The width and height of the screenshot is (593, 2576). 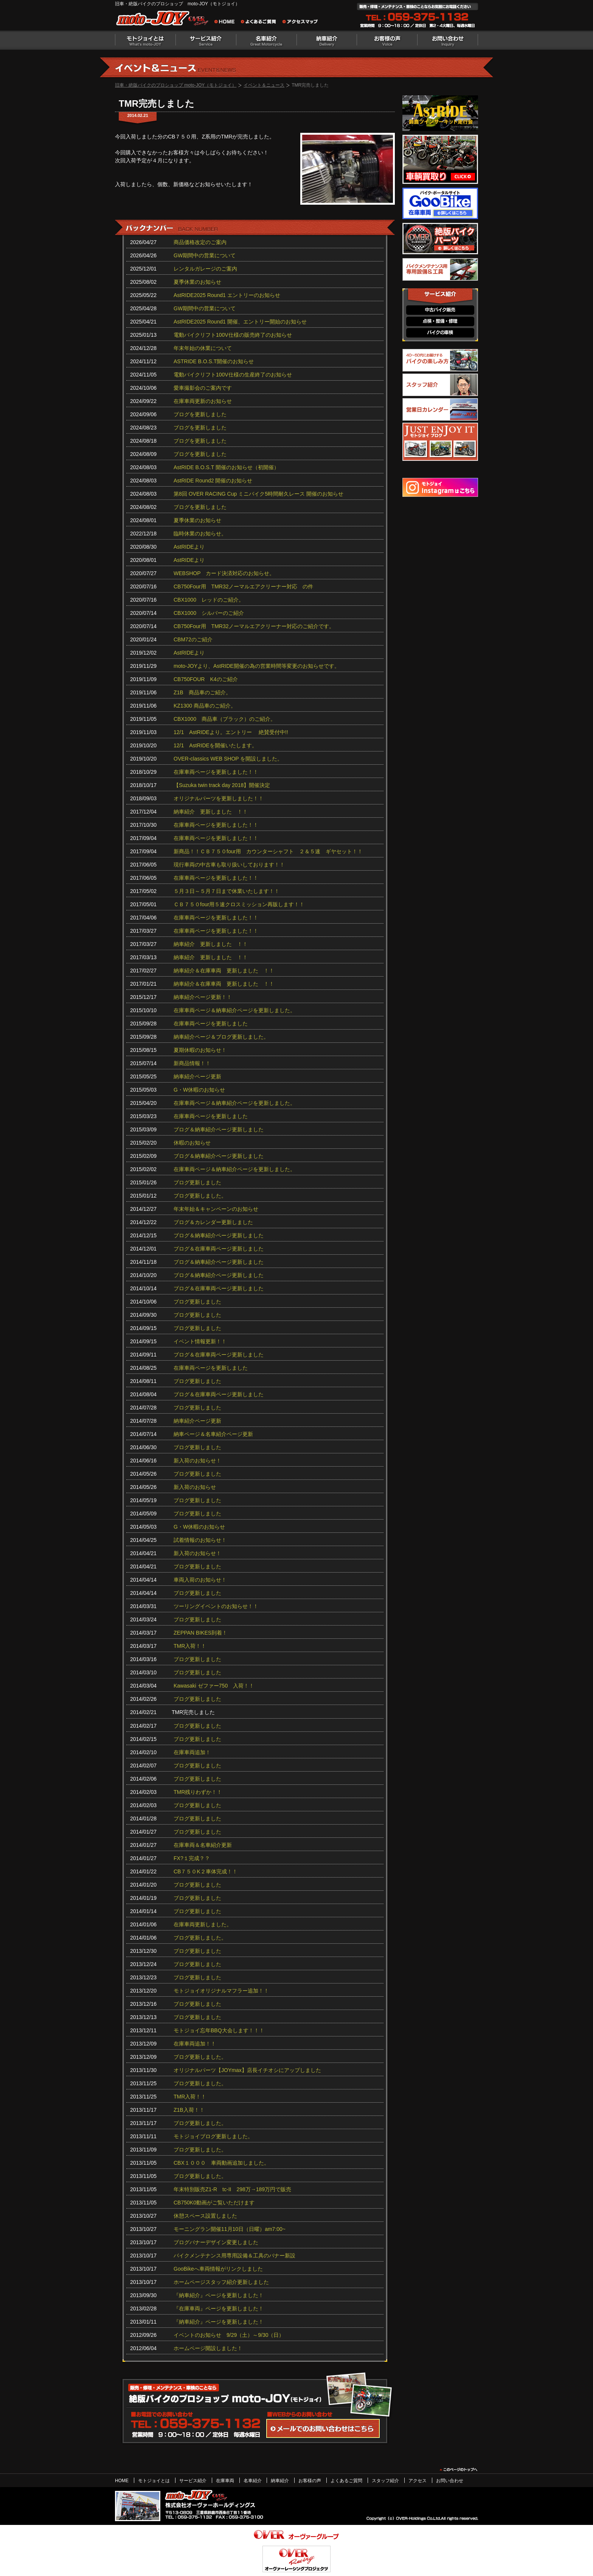 I want to click on お問い合わせ, so click(x=448, y=40).